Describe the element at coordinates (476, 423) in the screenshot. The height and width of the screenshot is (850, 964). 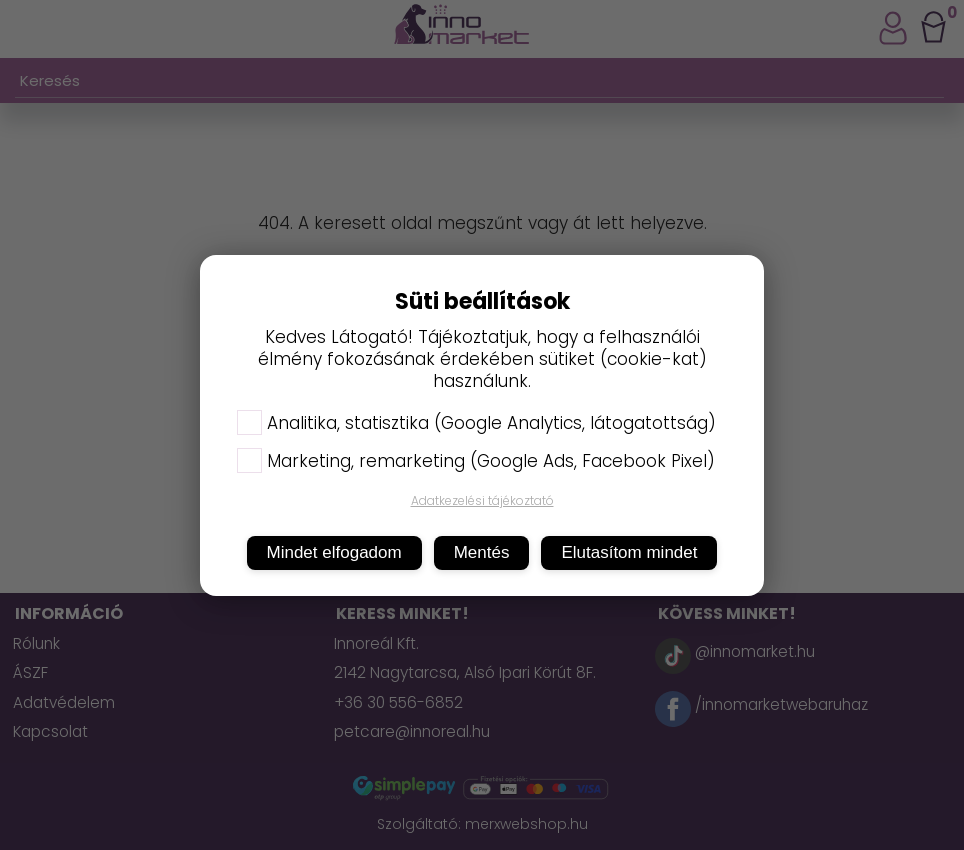
I see `Analitika, statisztika (Google Analytics, látogatottság)` at that location.